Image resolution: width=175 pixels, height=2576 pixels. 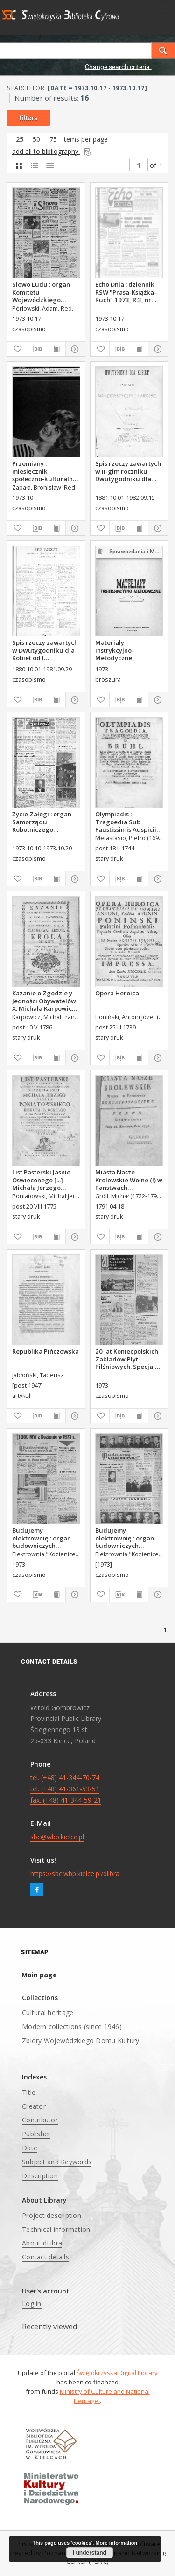 What do you see at coordinates (39, 1974) in the screenshot?
I see `Main page` at bounding box center [39, 1974].